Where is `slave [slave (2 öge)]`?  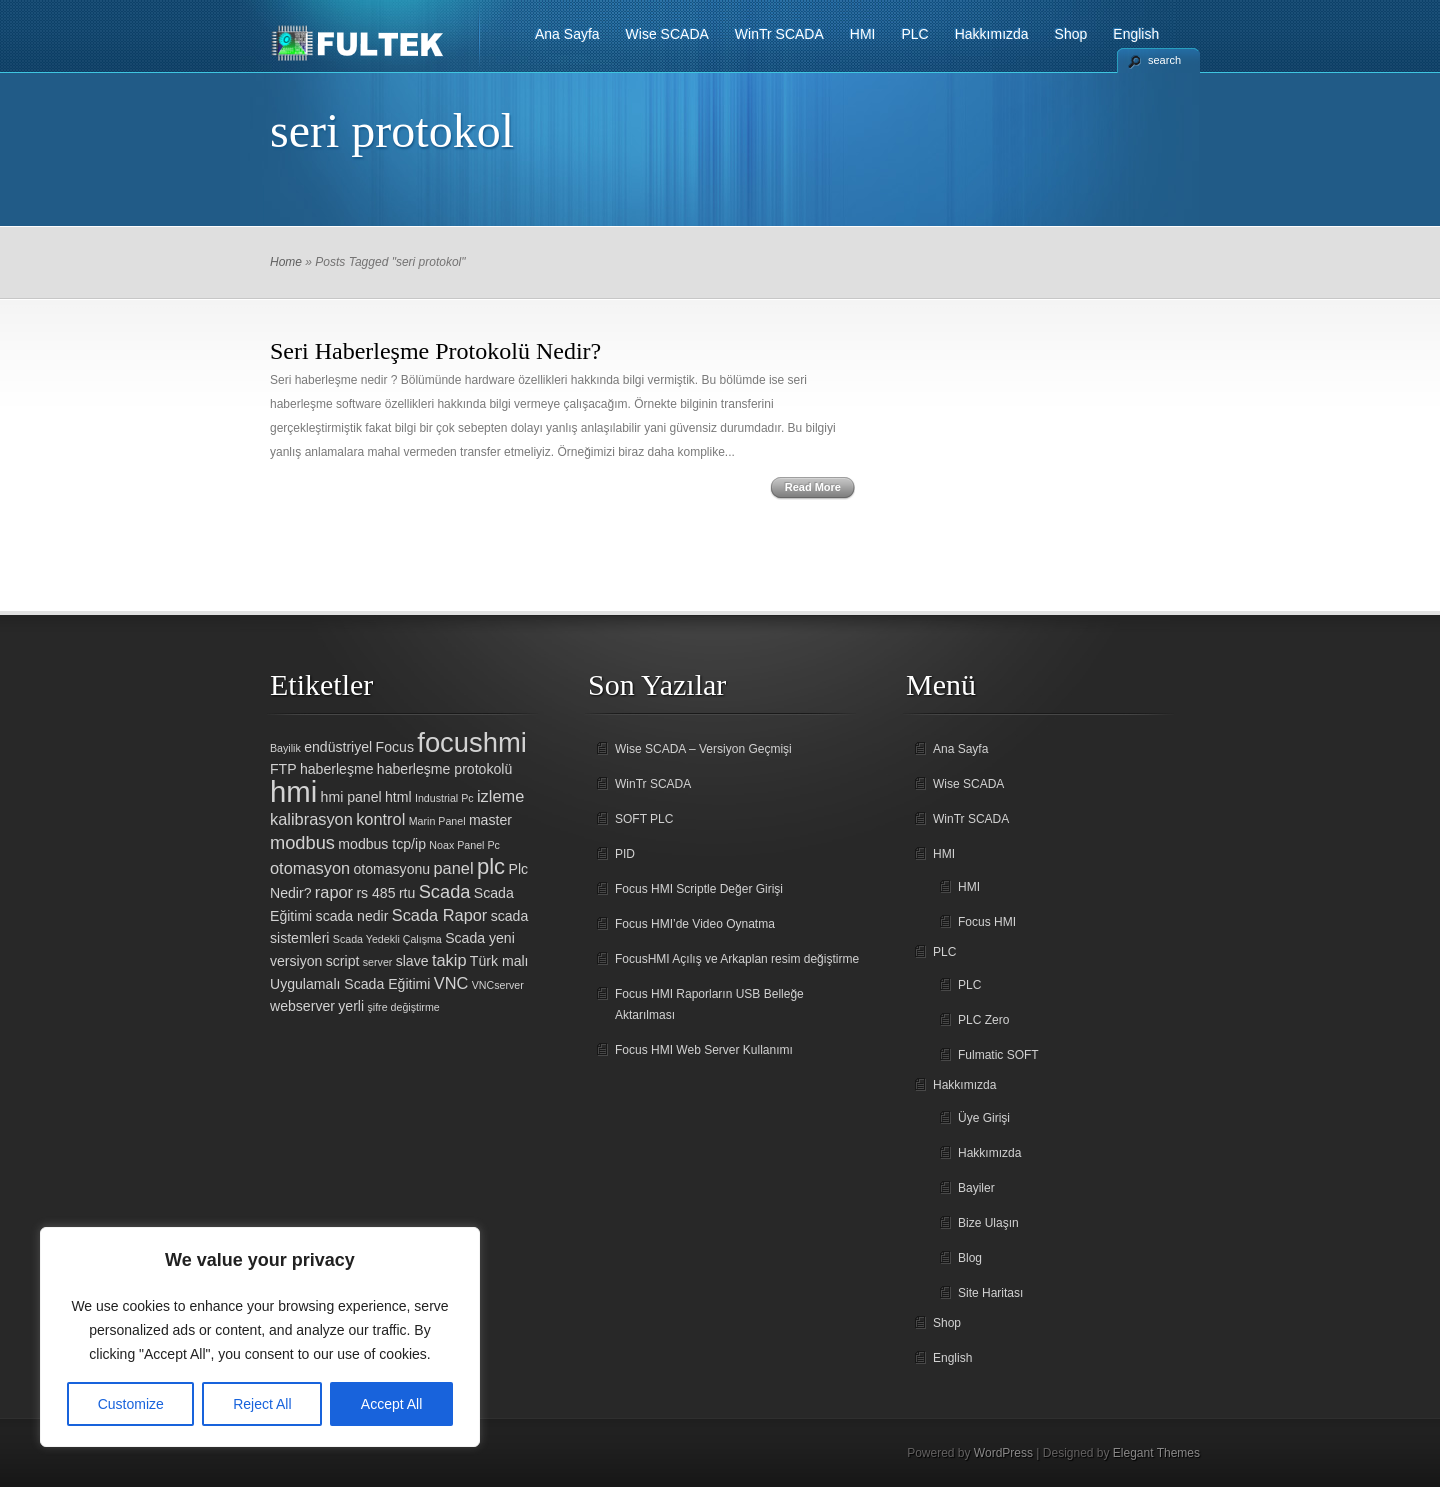 slave [slave (2 öge)] is located at coordinates (412, 961).